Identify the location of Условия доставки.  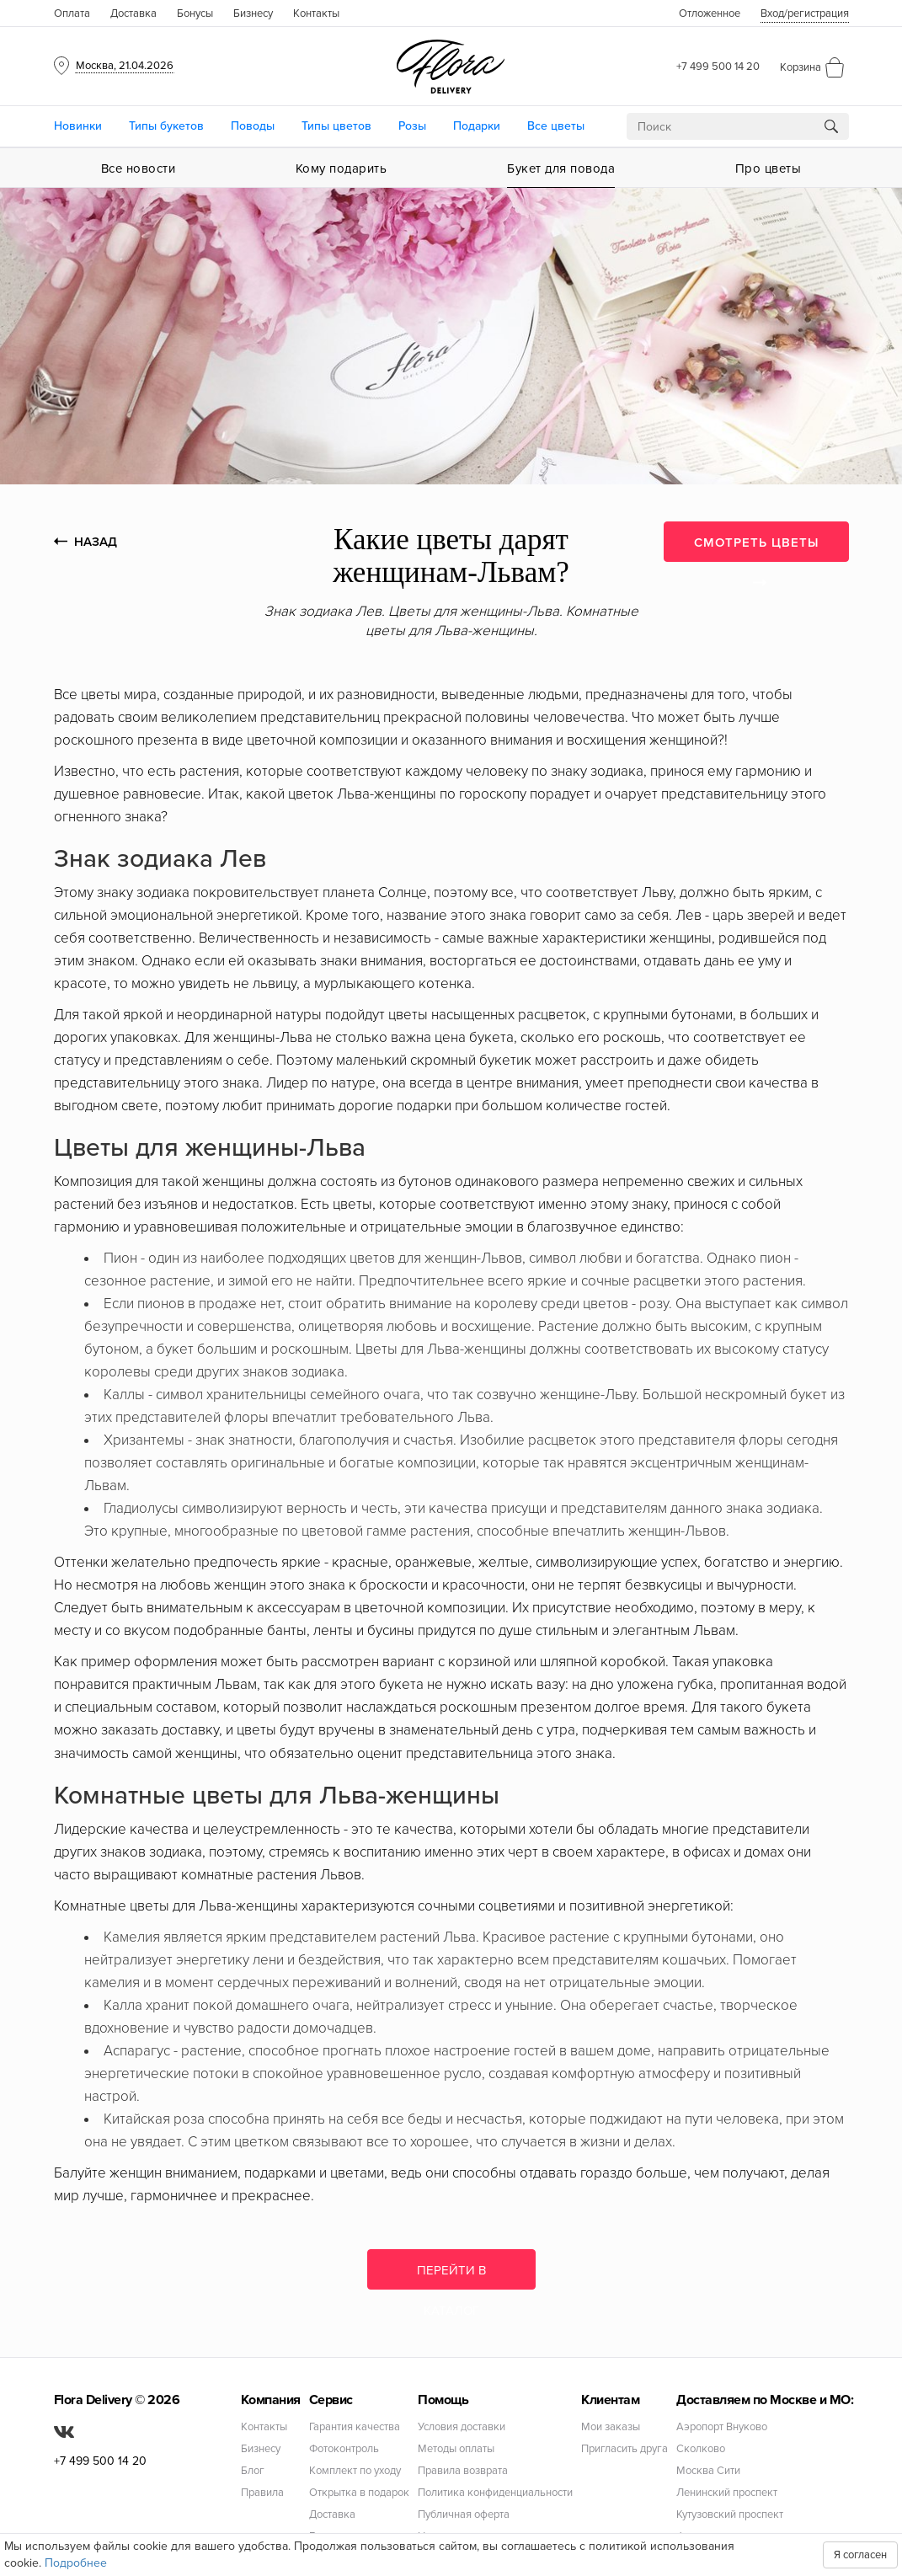
(461, 2427).